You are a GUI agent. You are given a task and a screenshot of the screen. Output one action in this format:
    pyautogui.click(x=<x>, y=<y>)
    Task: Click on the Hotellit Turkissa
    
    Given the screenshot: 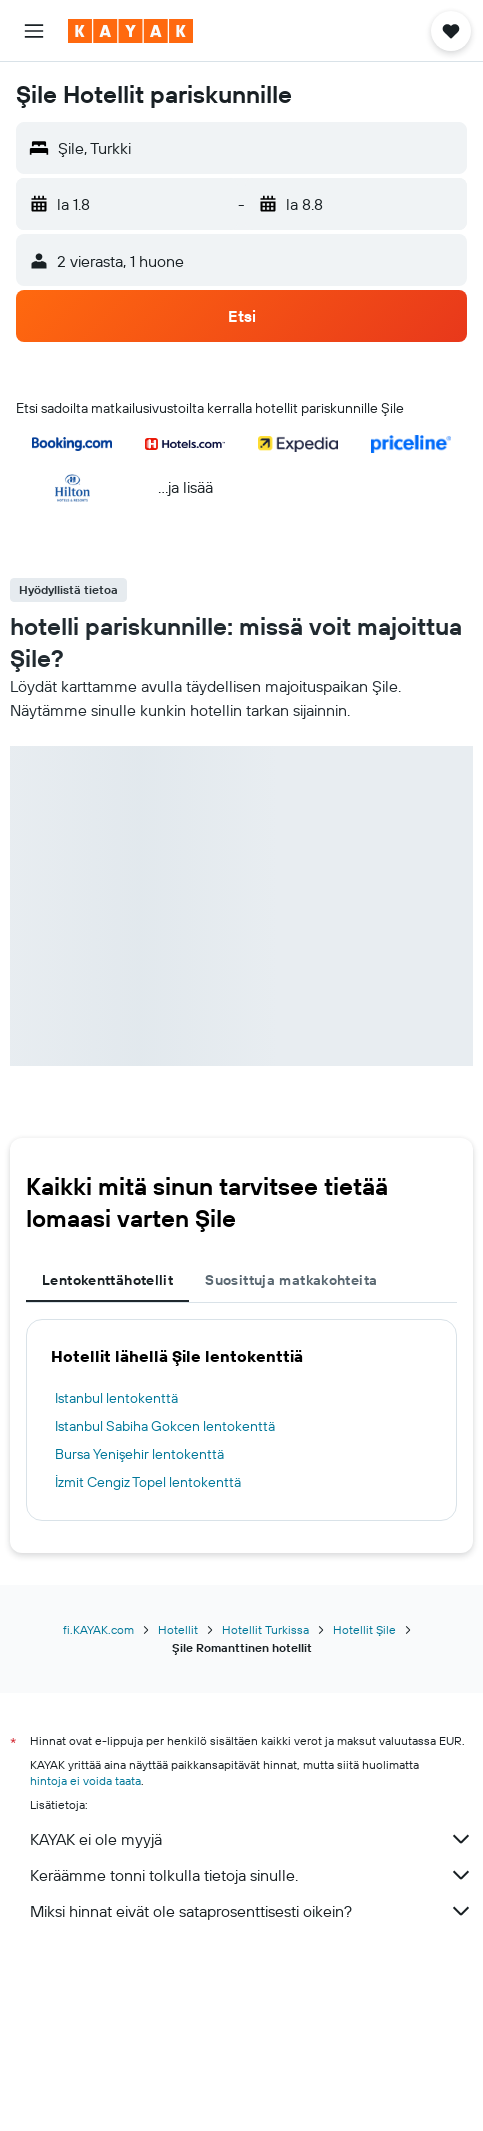 What is the action you would take?
    pyautogui.click(x=265, y=1629)
    